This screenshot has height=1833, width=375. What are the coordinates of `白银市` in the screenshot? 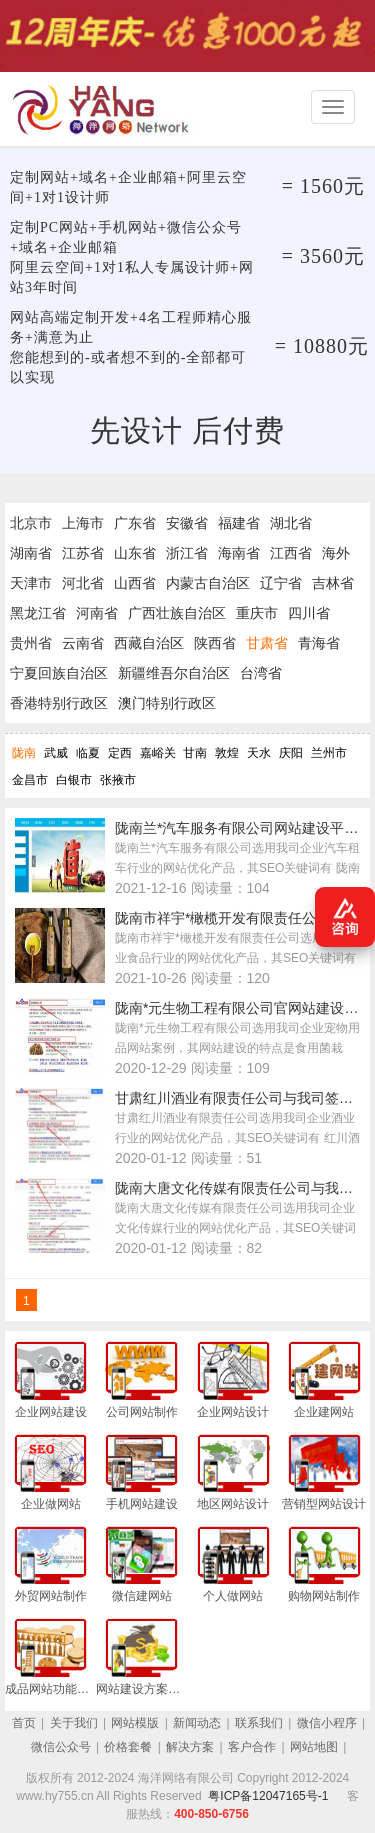 It's located at (74, 780).